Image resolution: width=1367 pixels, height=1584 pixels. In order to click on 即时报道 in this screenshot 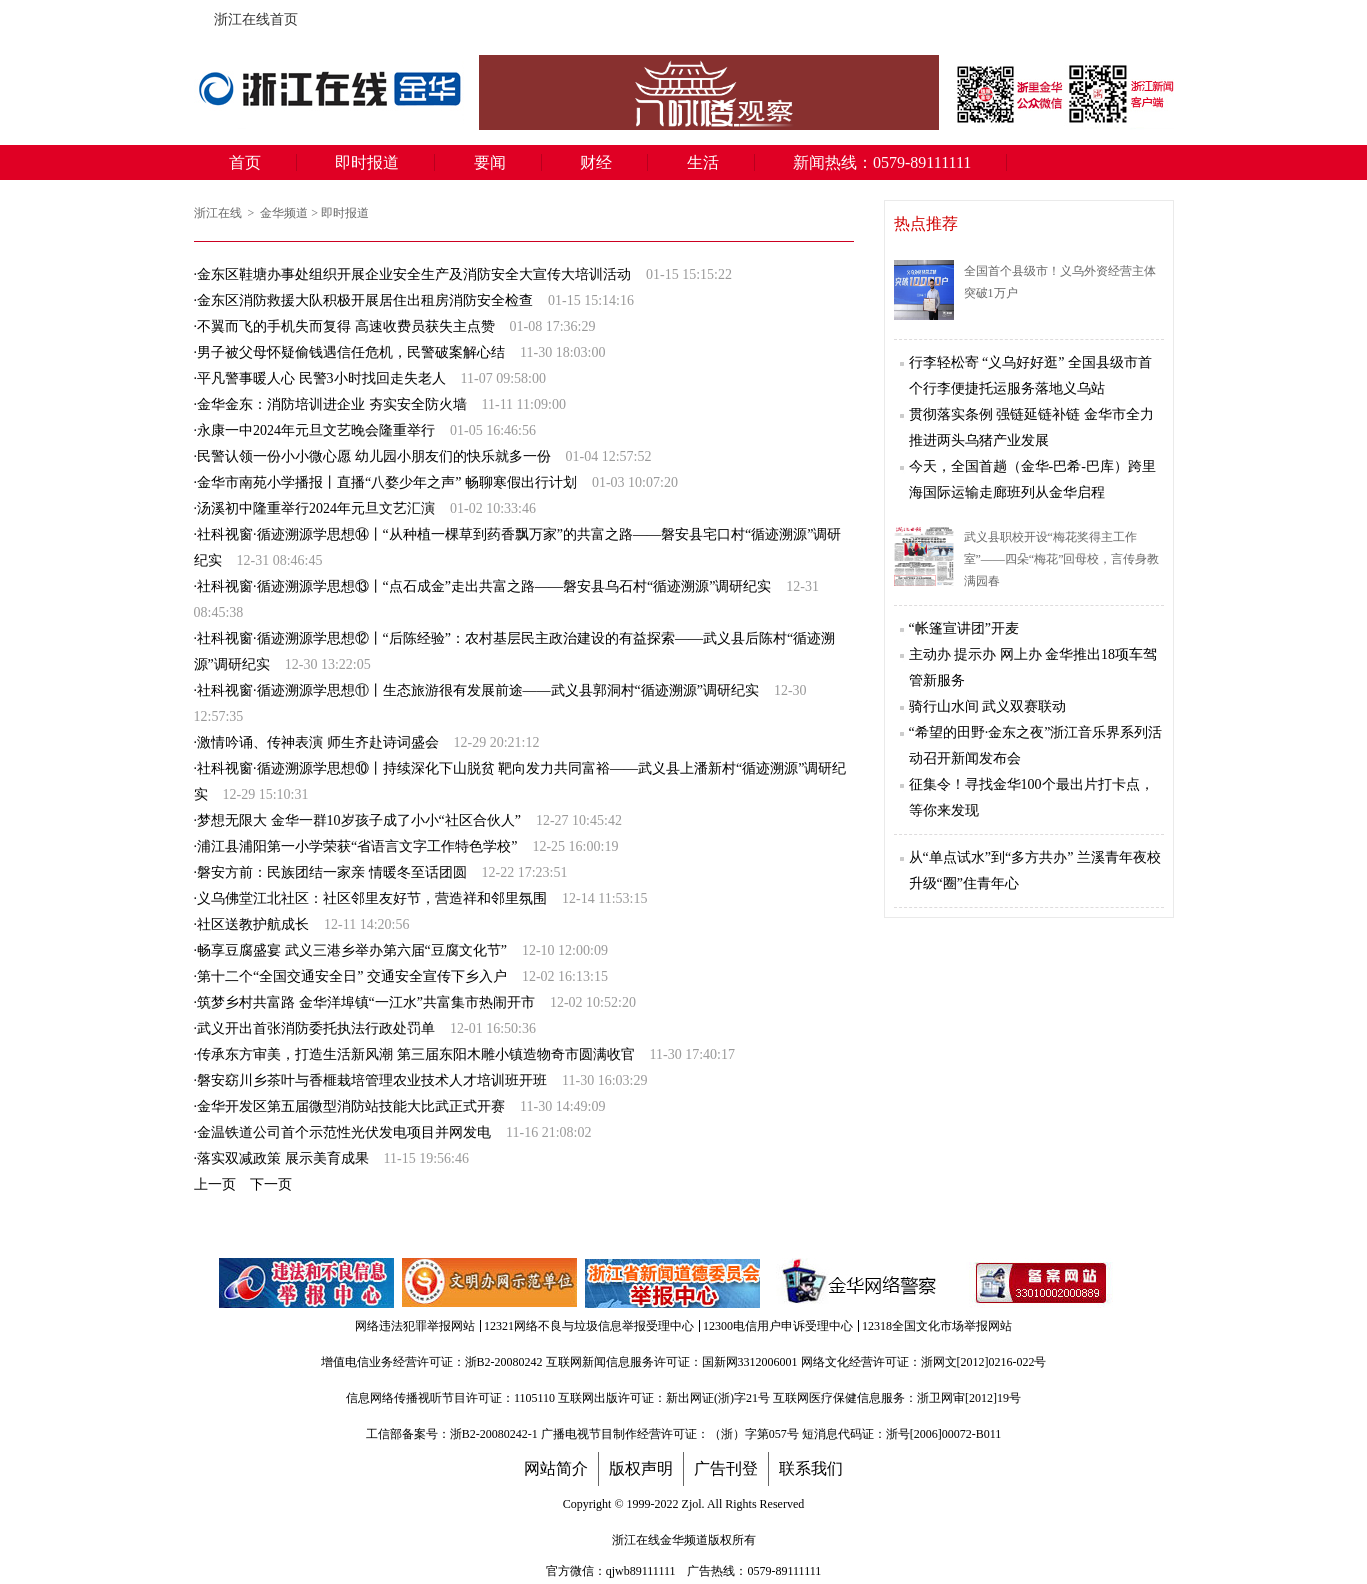, I will do `click(367, 162)`.